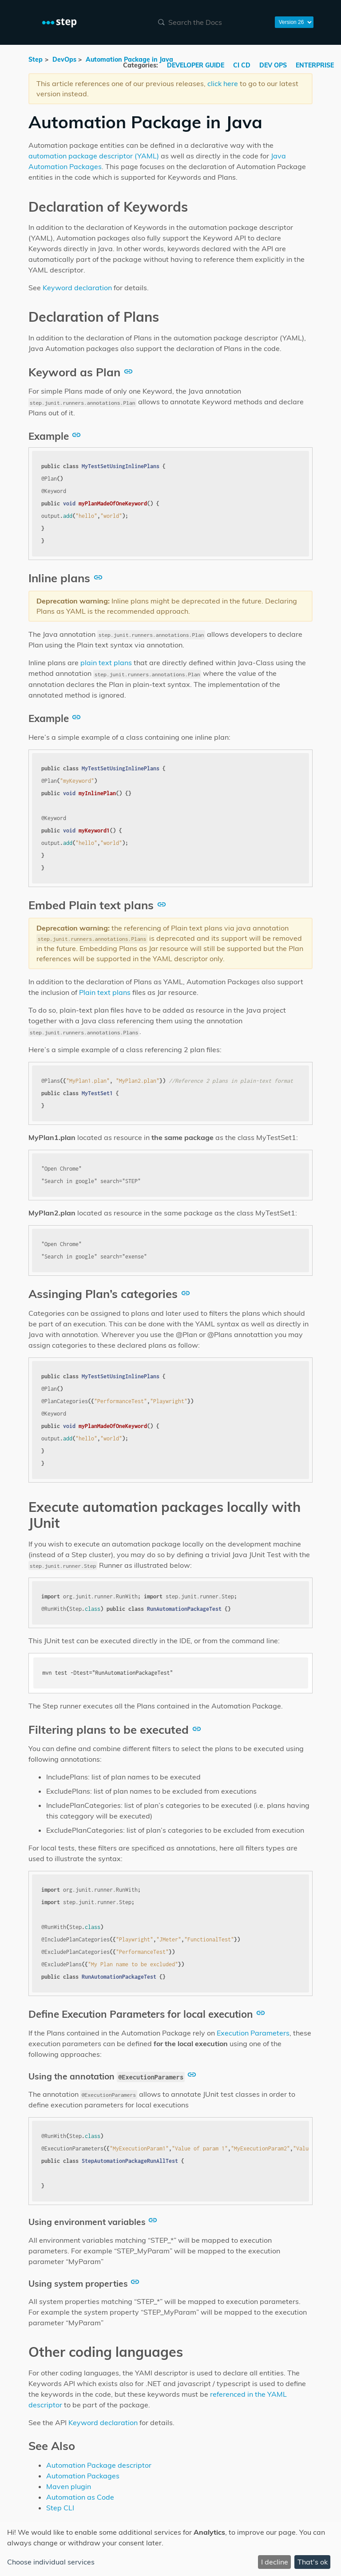  I want to click on DEVELOPER GUIDE, so click(196, 65).